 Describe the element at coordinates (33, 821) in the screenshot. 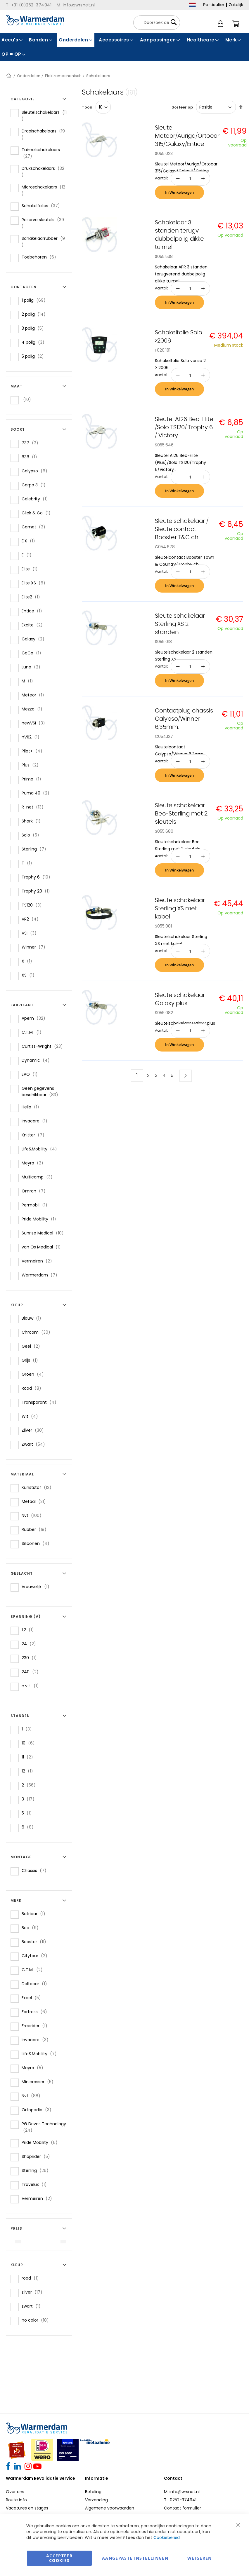

I see `Shark` at that location.